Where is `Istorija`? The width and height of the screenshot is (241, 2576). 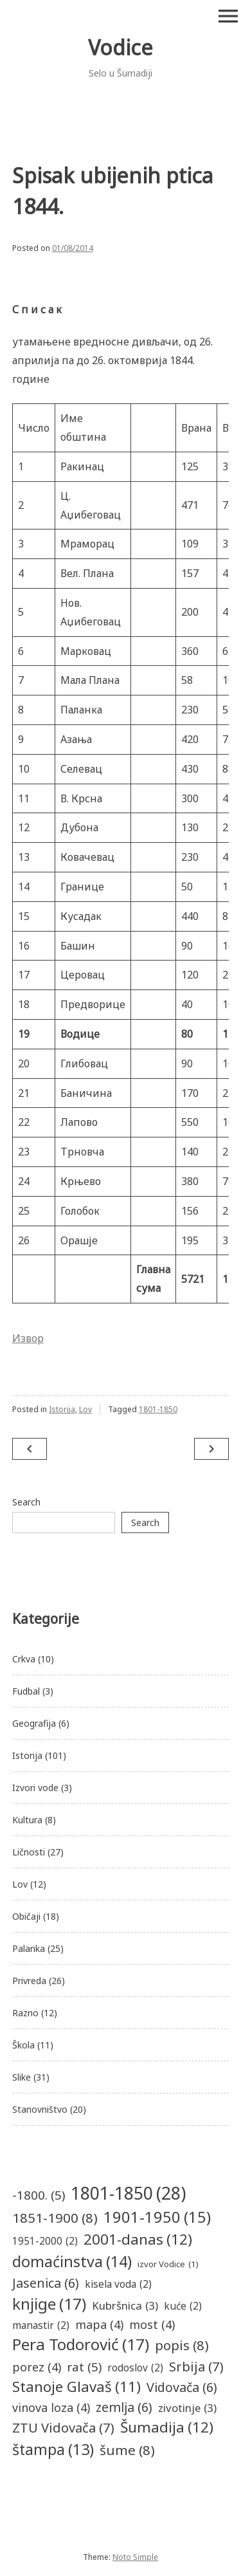 Istorija is located at coordinates (62, 1409).